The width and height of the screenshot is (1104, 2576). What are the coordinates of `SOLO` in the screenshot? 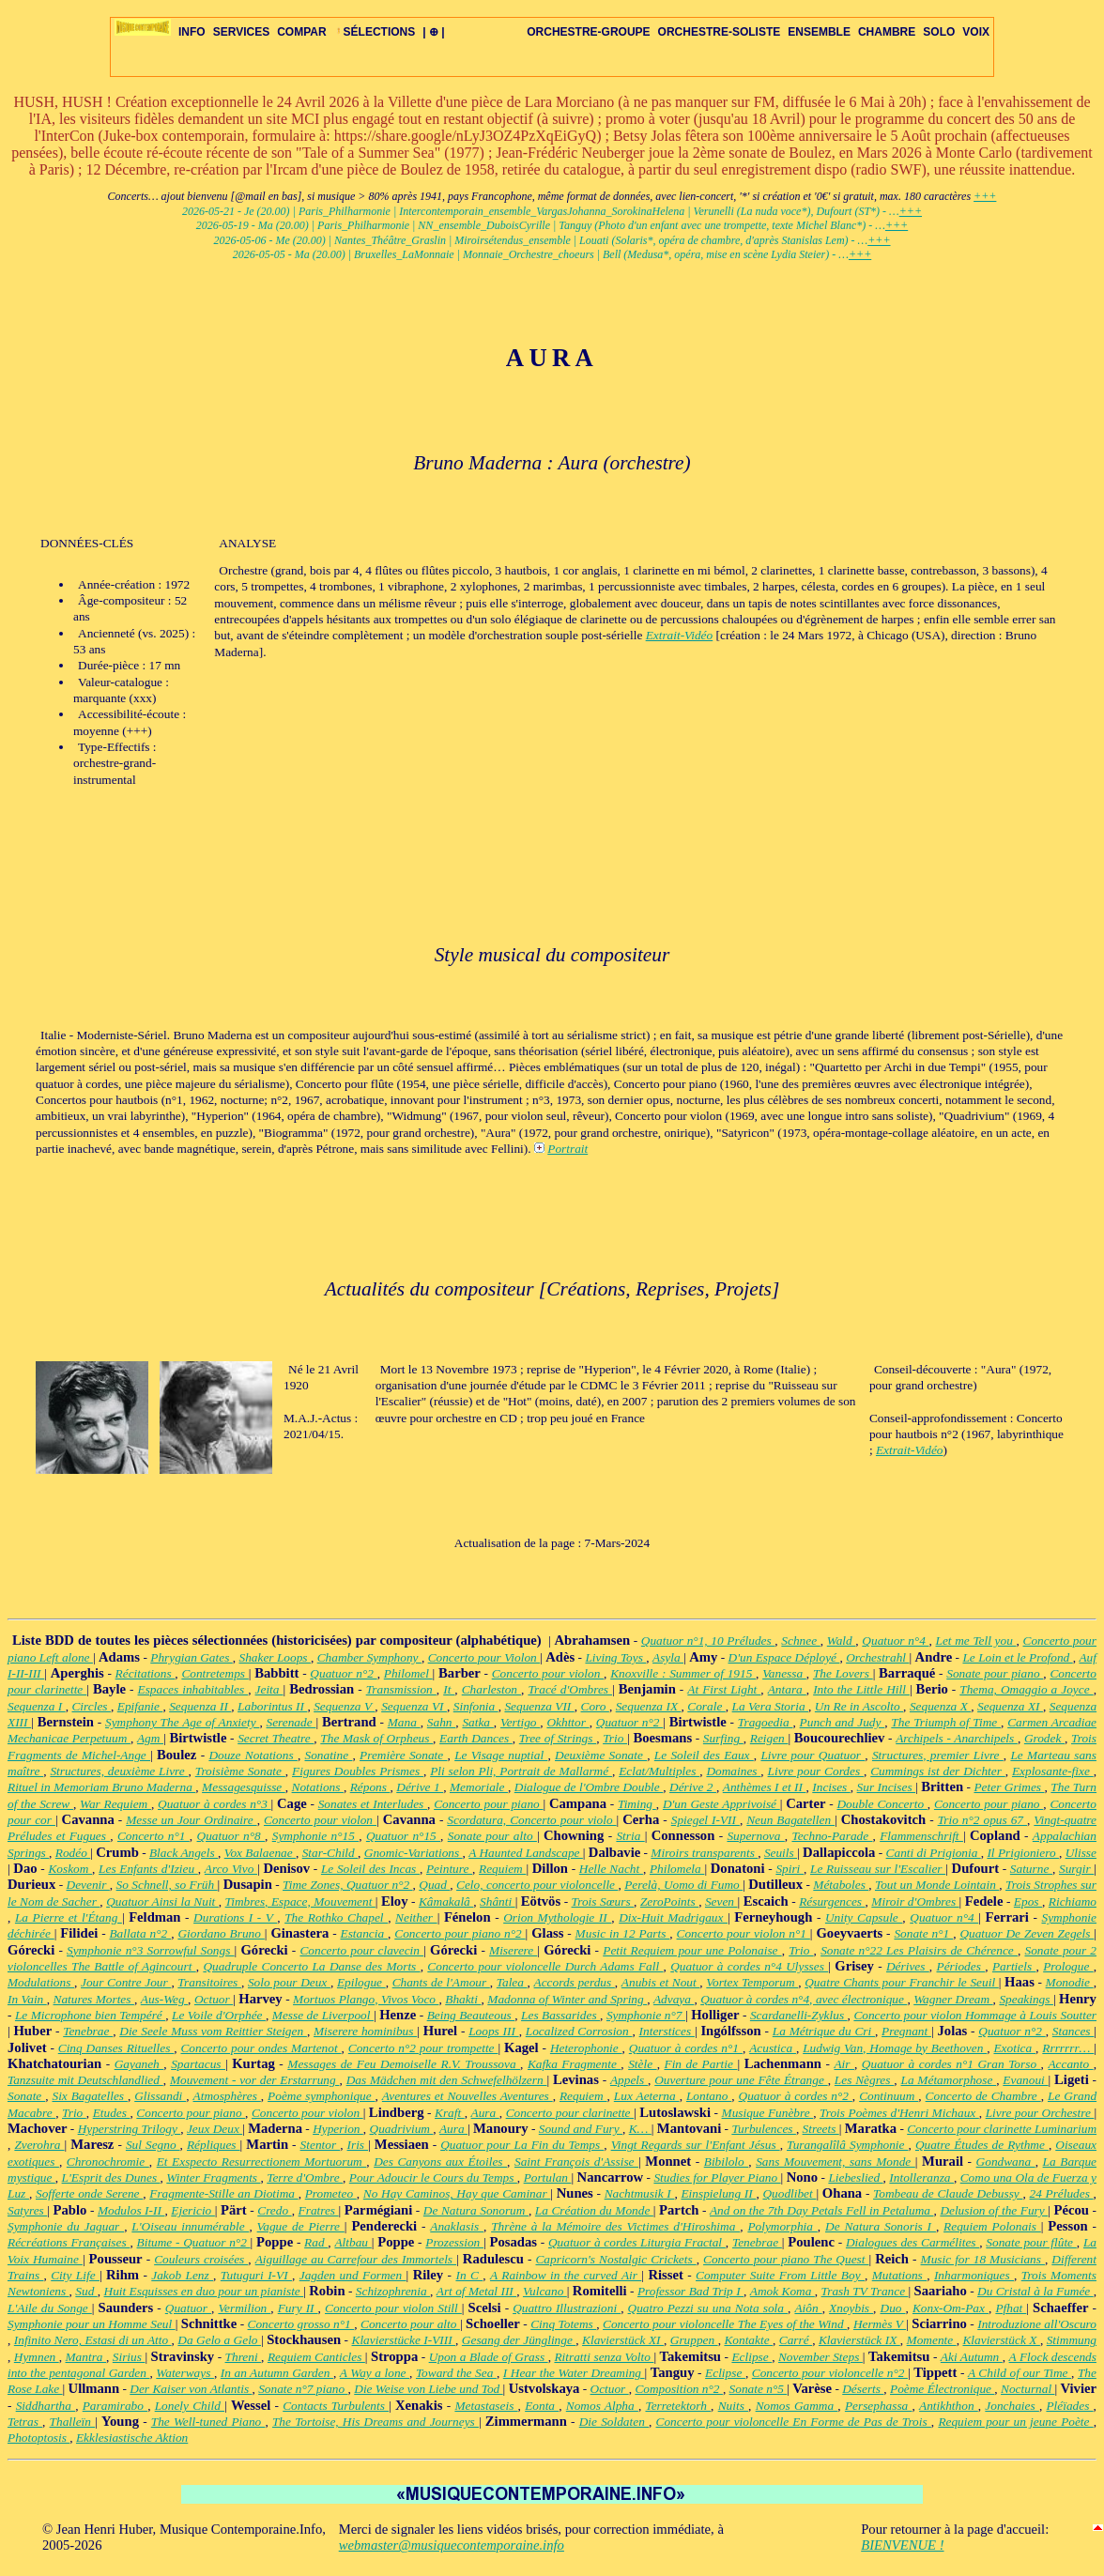 It's located at (939, 31).